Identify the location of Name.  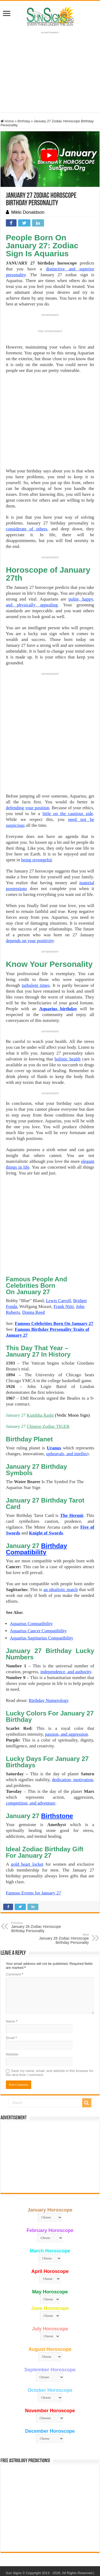
(11, 1988).